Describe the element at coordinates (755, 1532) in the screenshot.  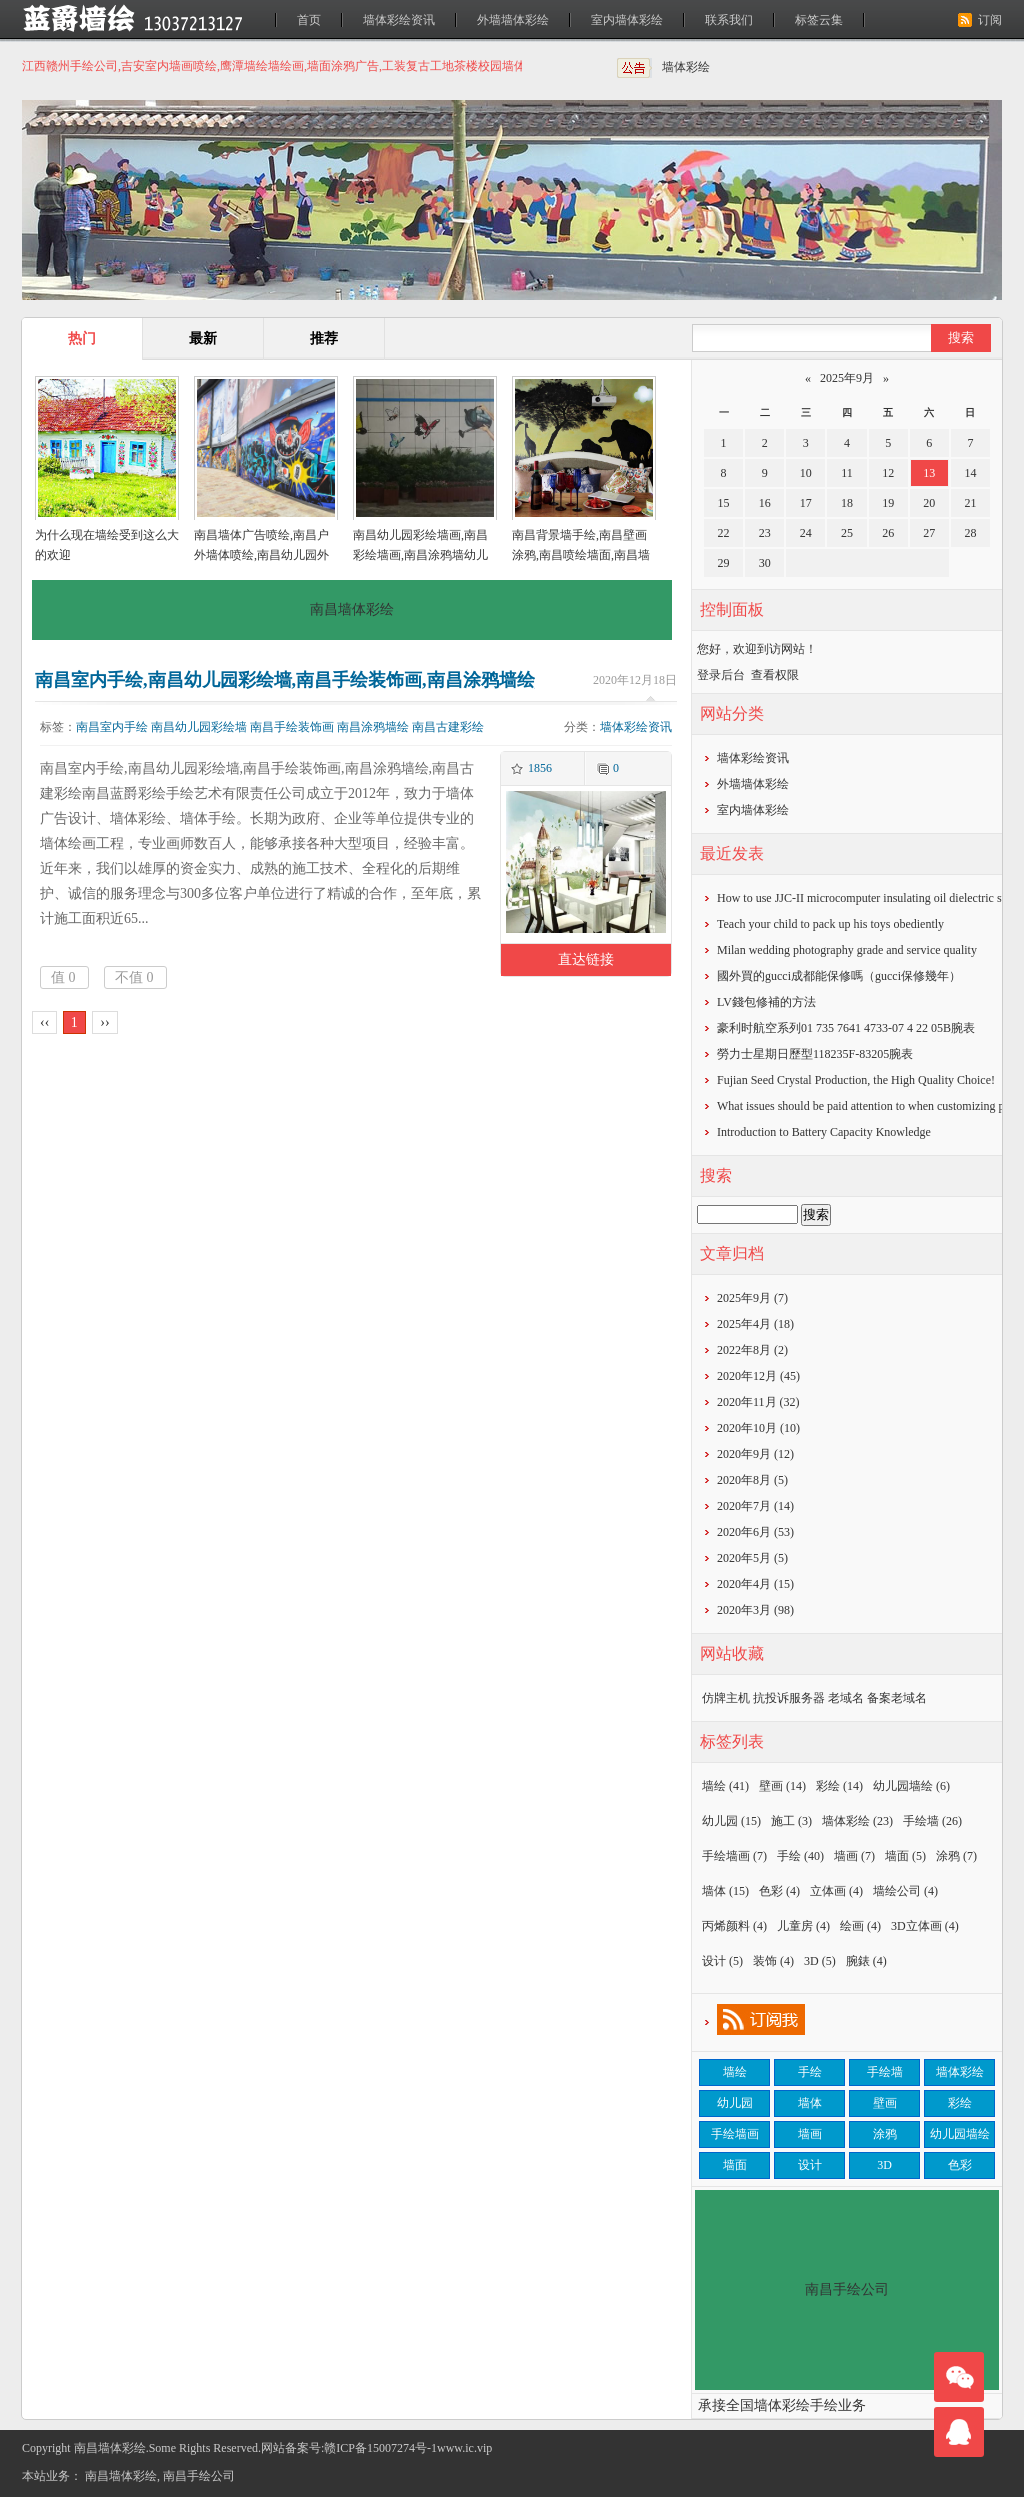
I see `2020年6月 (53)` at that location.